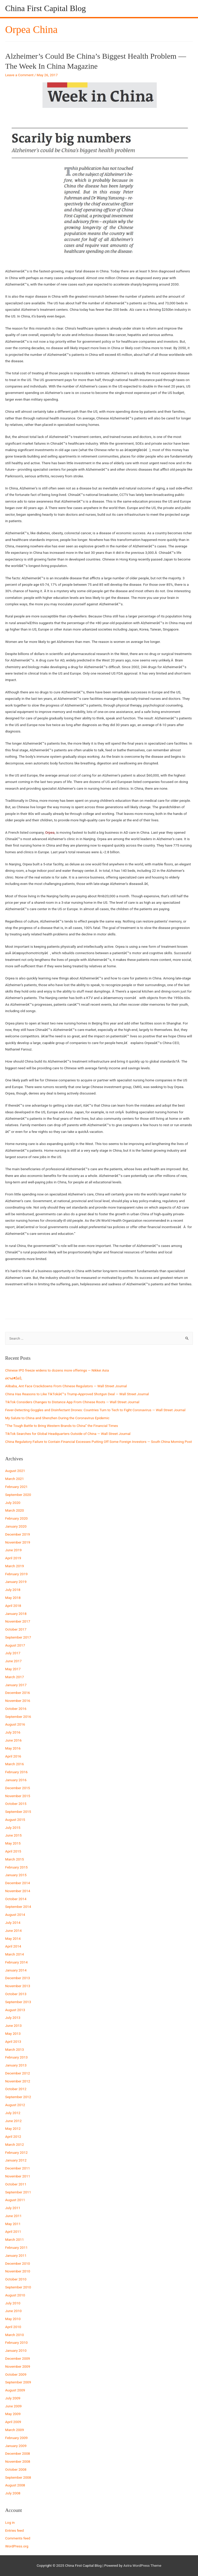  I want to click on May 2016, so click(13, 1748).